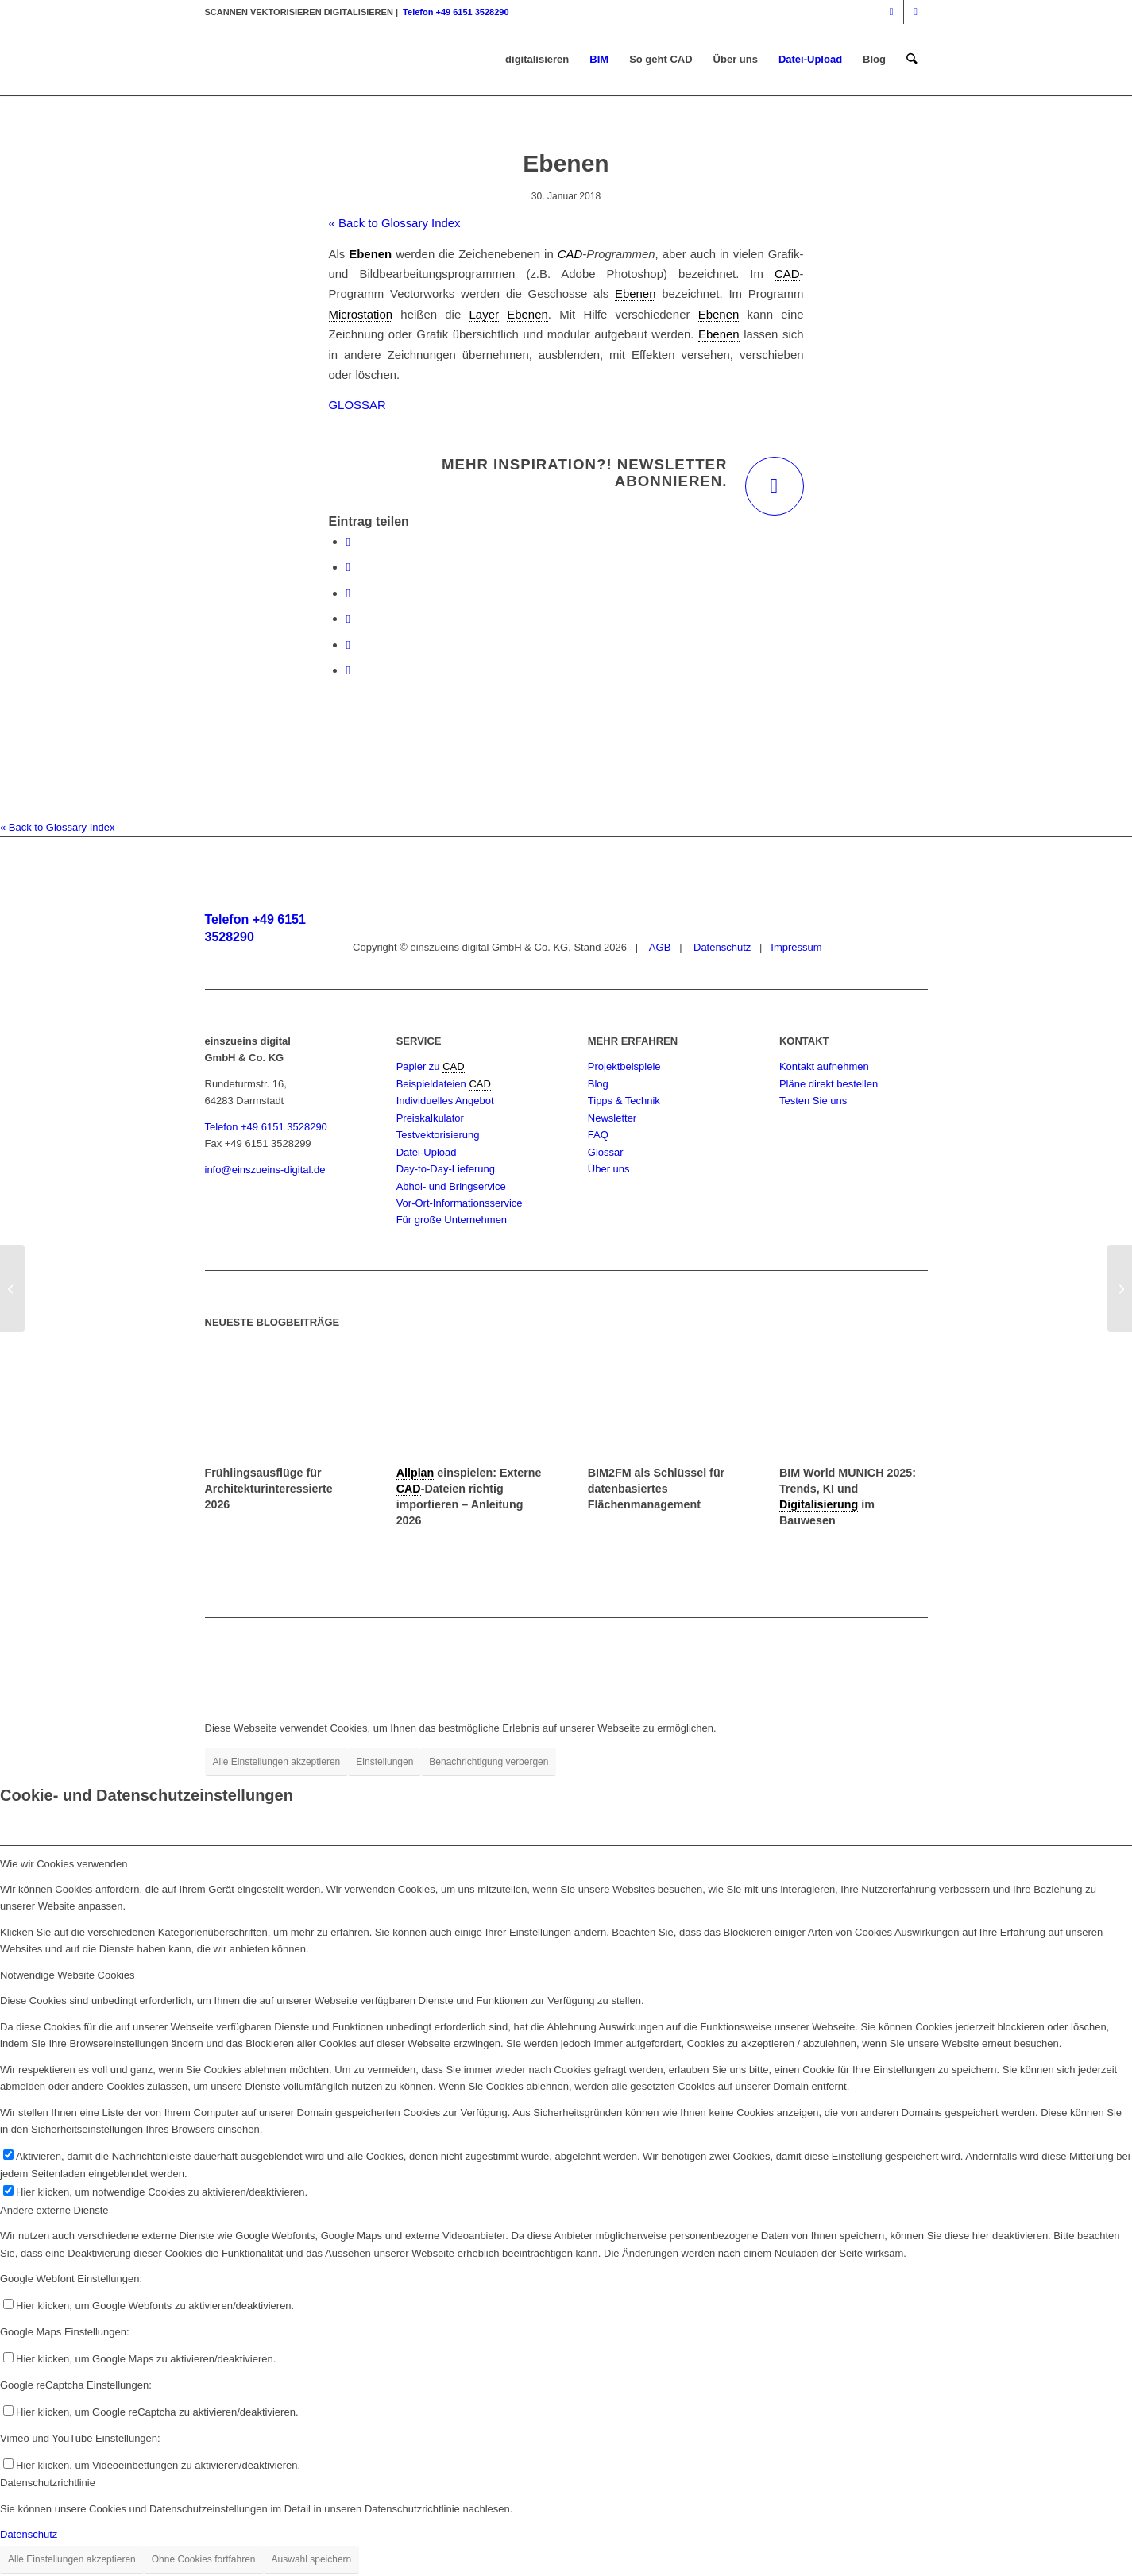  Describe the element at coordinates (370, 254) in the screenshot. I see `Ebenen [link]` at that location.